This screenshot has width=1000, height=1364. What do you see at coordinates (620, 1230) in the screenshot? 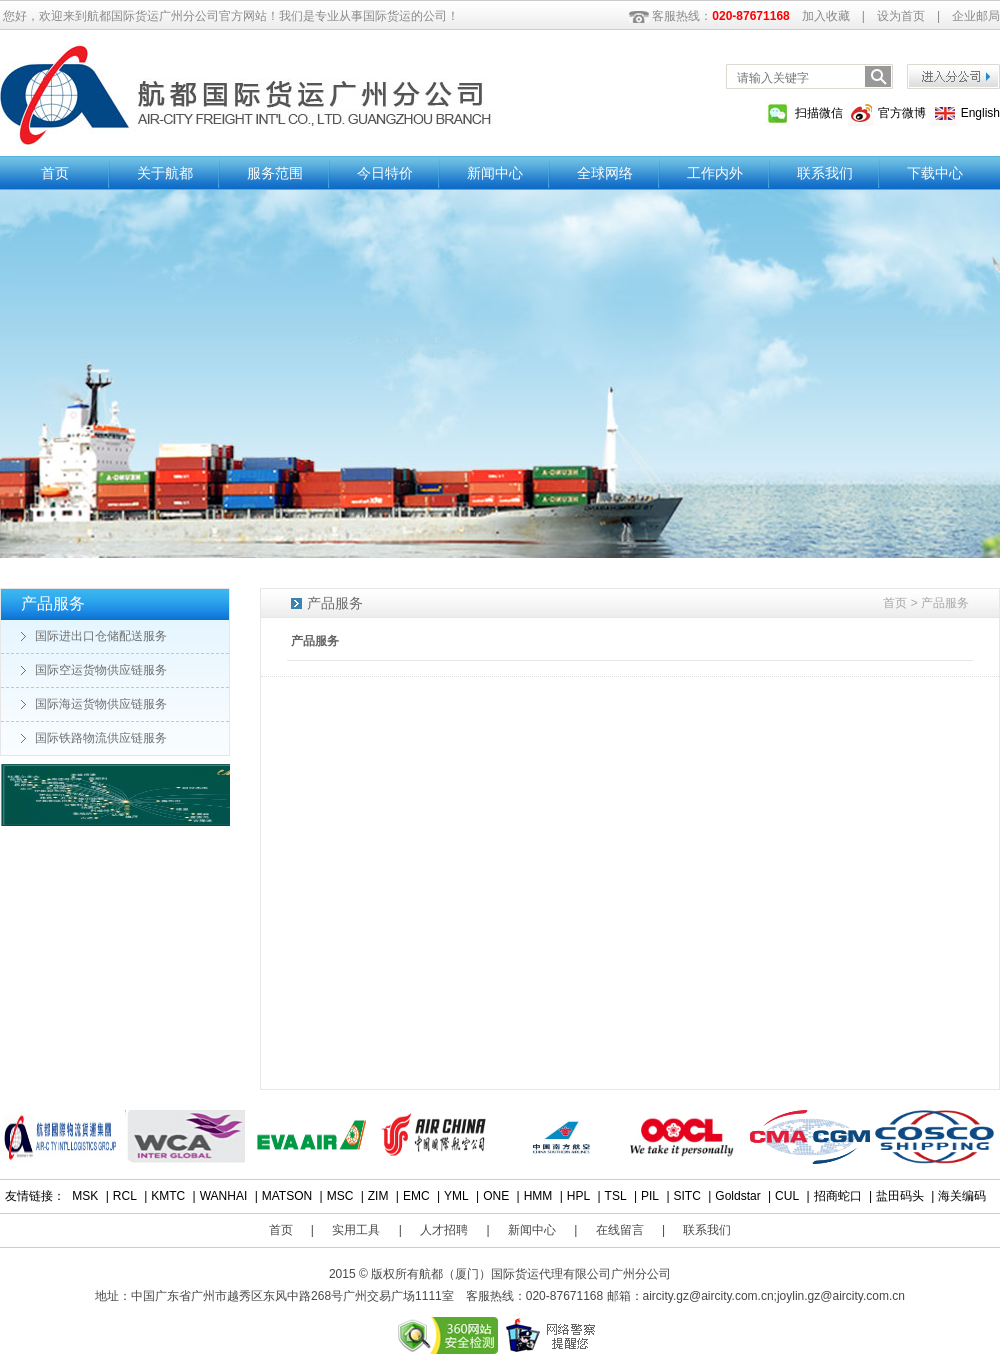
I see `在线留言` at bounding box center [620, 1230].